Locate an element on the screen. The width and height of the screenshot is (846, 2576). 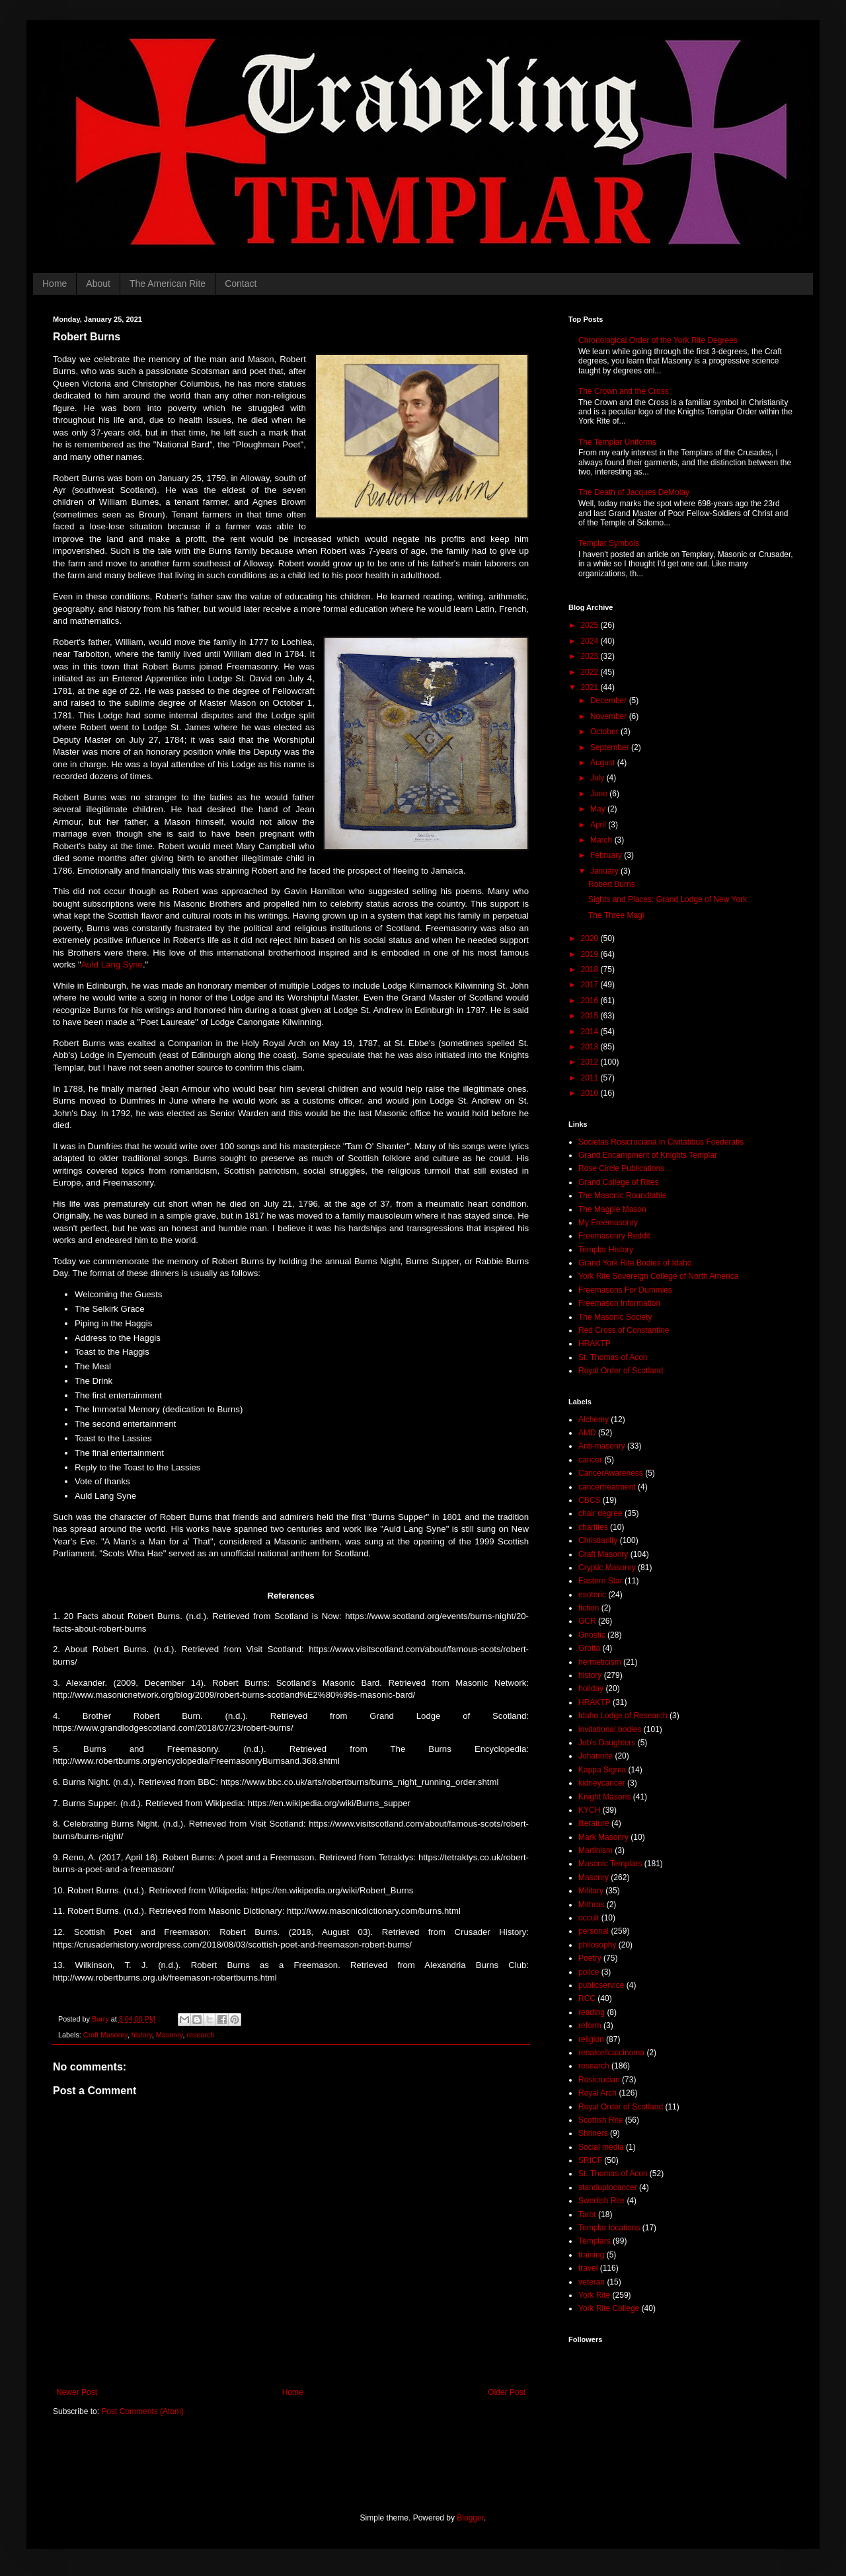
charities is located at coordinates (593, 1527).